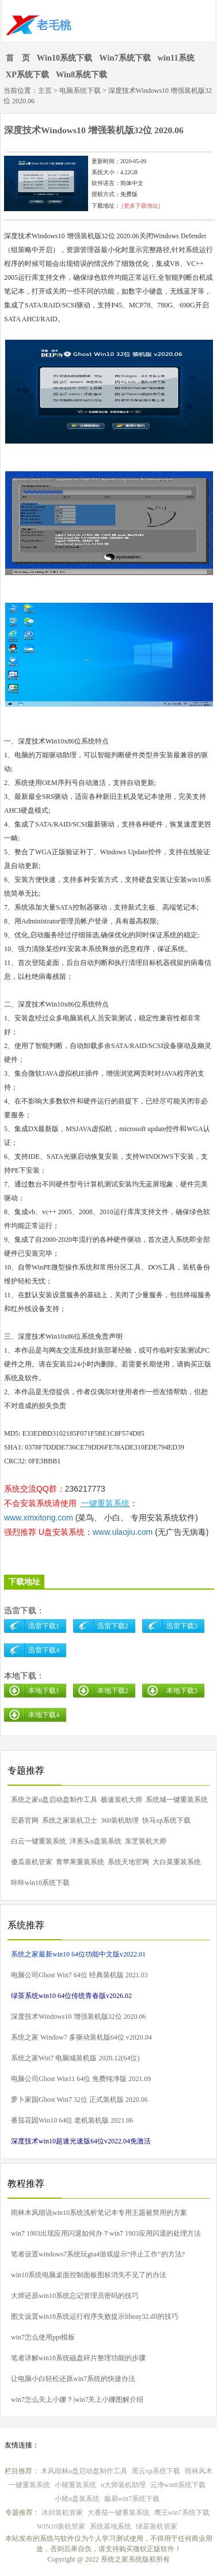 The height and width of the screenshot is (2576, 217). I want to click on 洋葱头u盘装系统, so click(95, 1841).